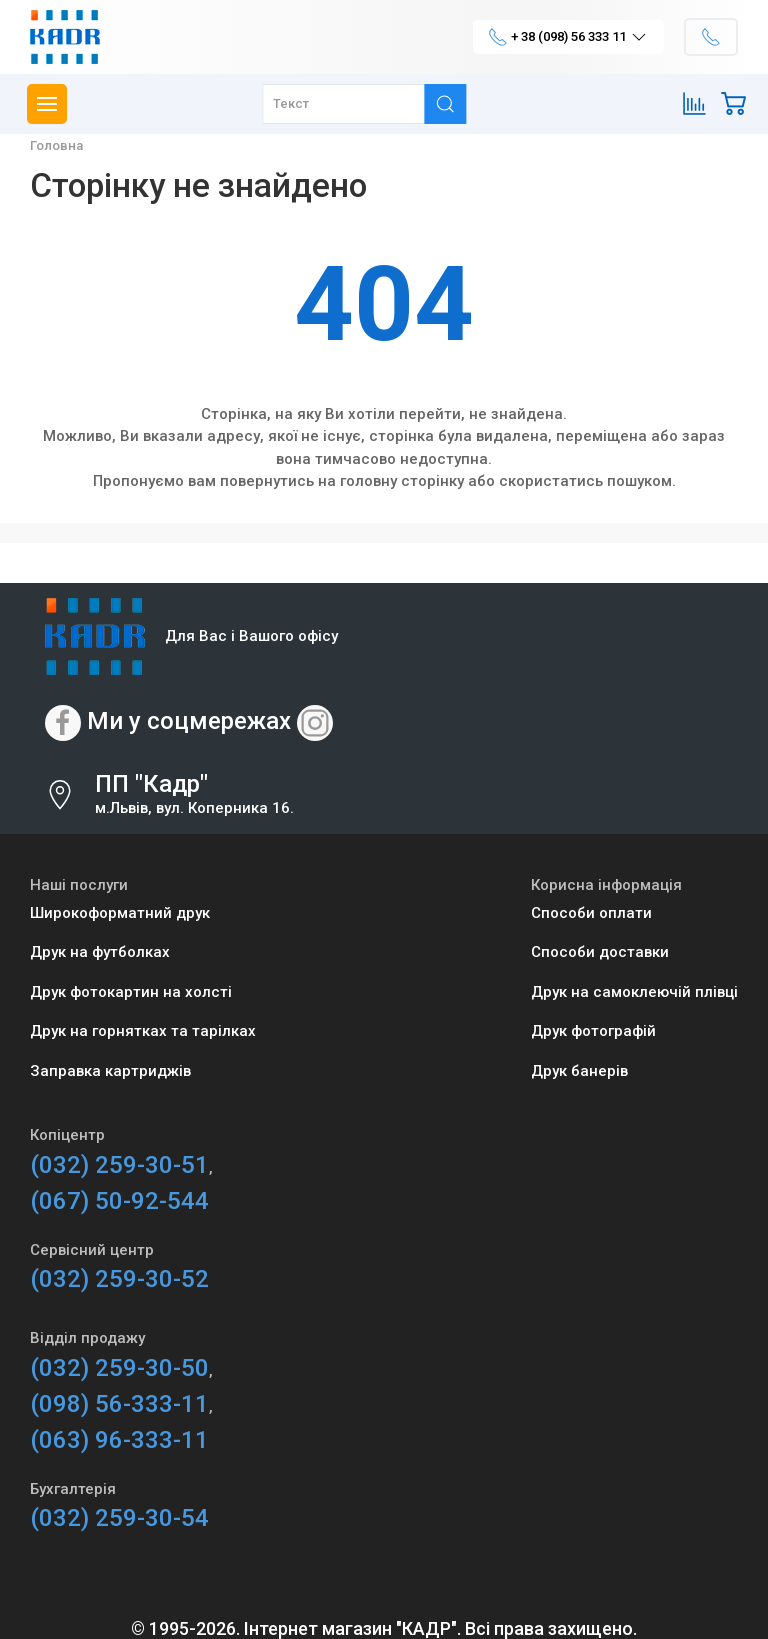 The image size is (768, 1639). What do you see at coordinates (591, 913) in the screenshot?
I see `Способи оплати` at bounding box center [591, 913].